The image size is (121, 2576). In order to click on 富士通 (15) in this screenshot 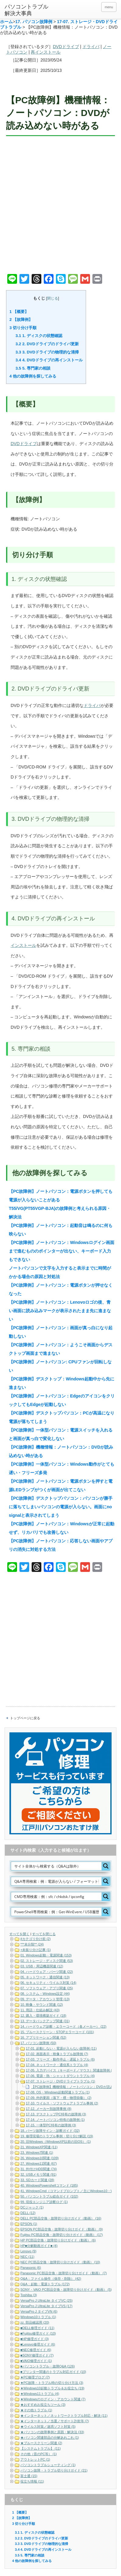, I will do `click(28, 2476)`.